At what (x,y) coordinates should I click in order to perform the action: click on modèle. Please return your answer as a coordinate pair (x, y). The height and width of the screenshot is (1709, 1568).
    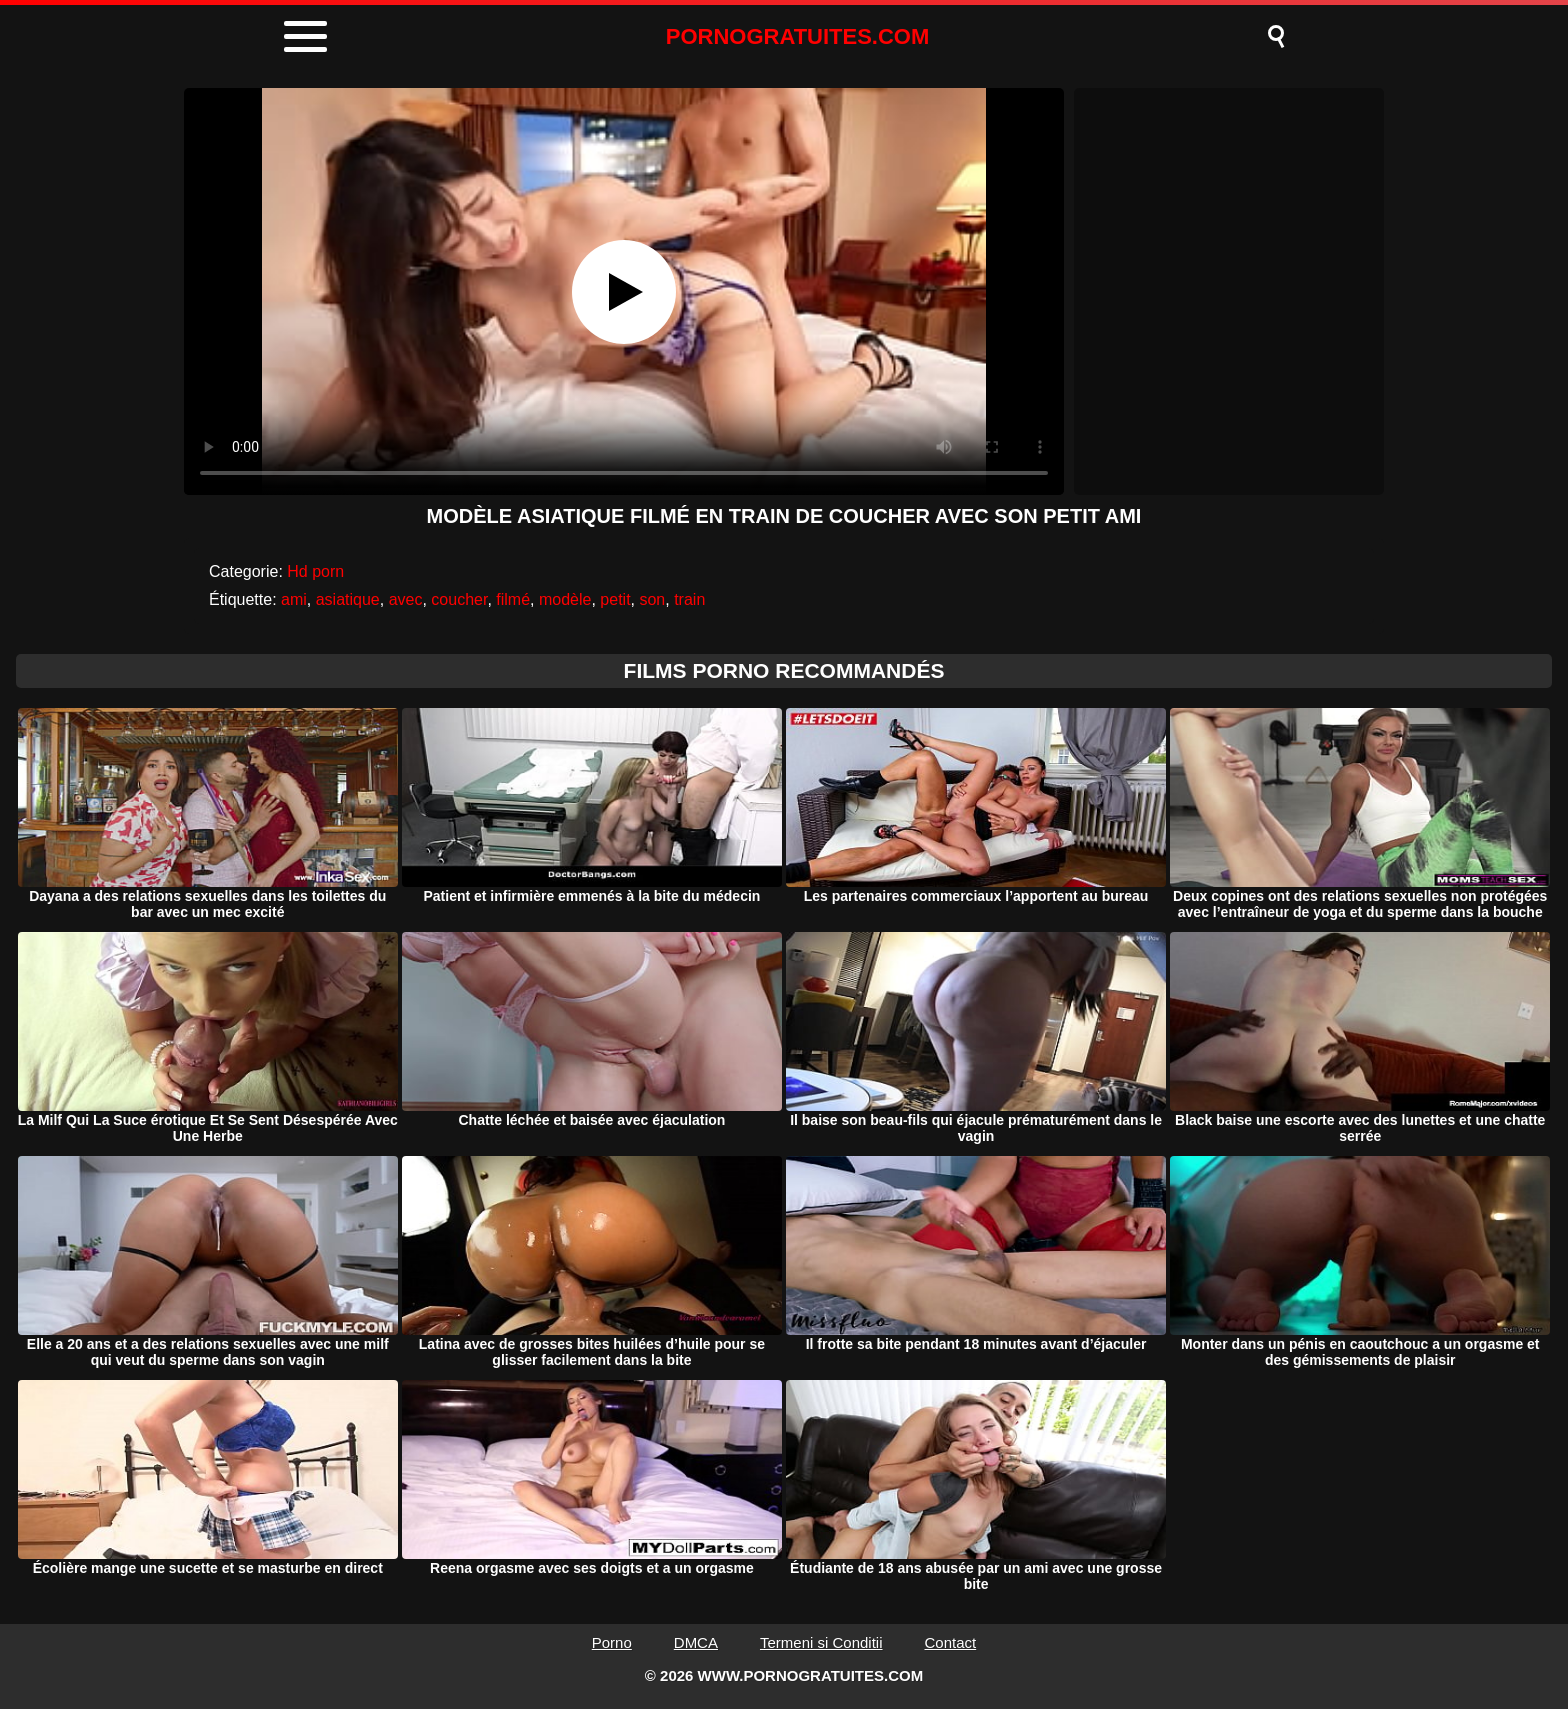
    Looking at the image, I should click on (565, 599).